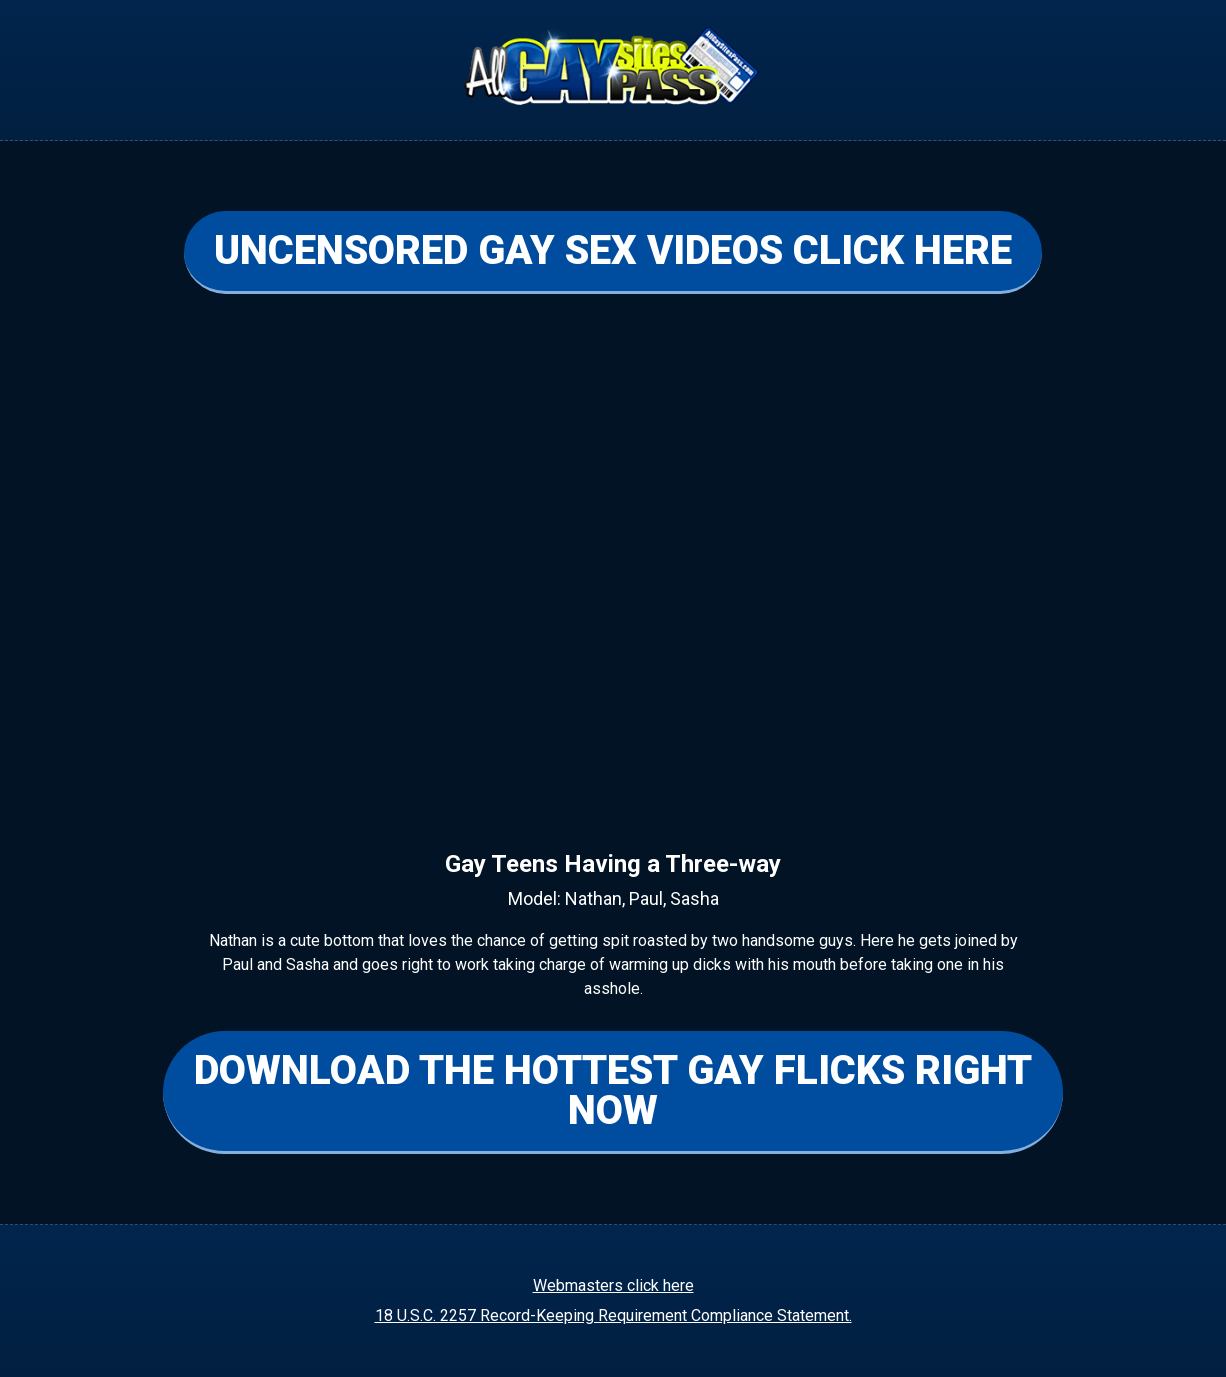 The image size is (1226, 1377). I want to click on UNCENSORED GAY SEX VIDEOS CLICK HERE, so click(613, 250).